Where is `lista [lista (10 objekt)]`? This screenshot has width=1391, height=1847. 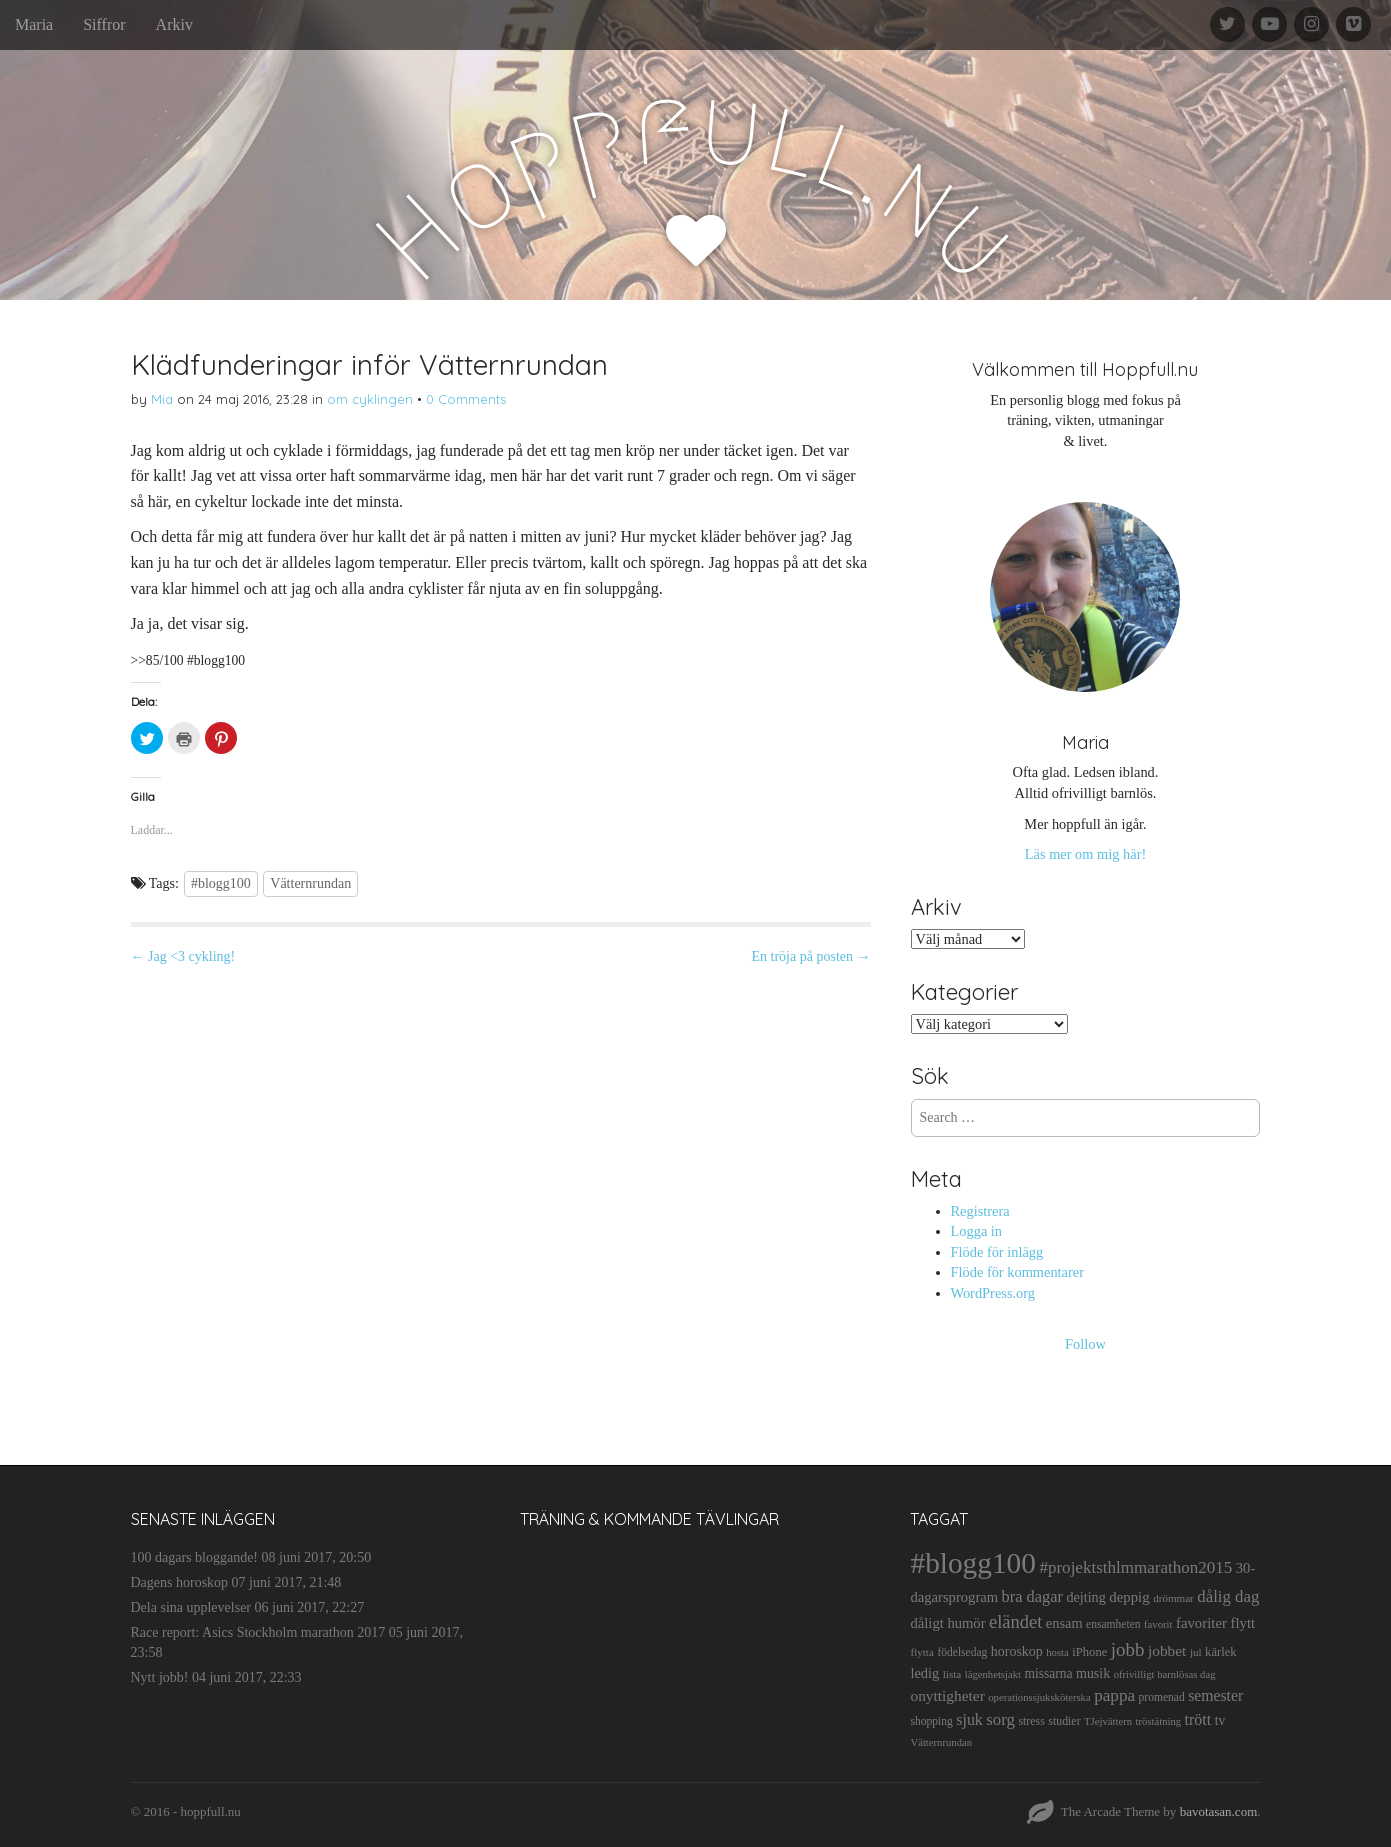
lista [lista (10 objekt)] is located at coordinates (952, 1674).